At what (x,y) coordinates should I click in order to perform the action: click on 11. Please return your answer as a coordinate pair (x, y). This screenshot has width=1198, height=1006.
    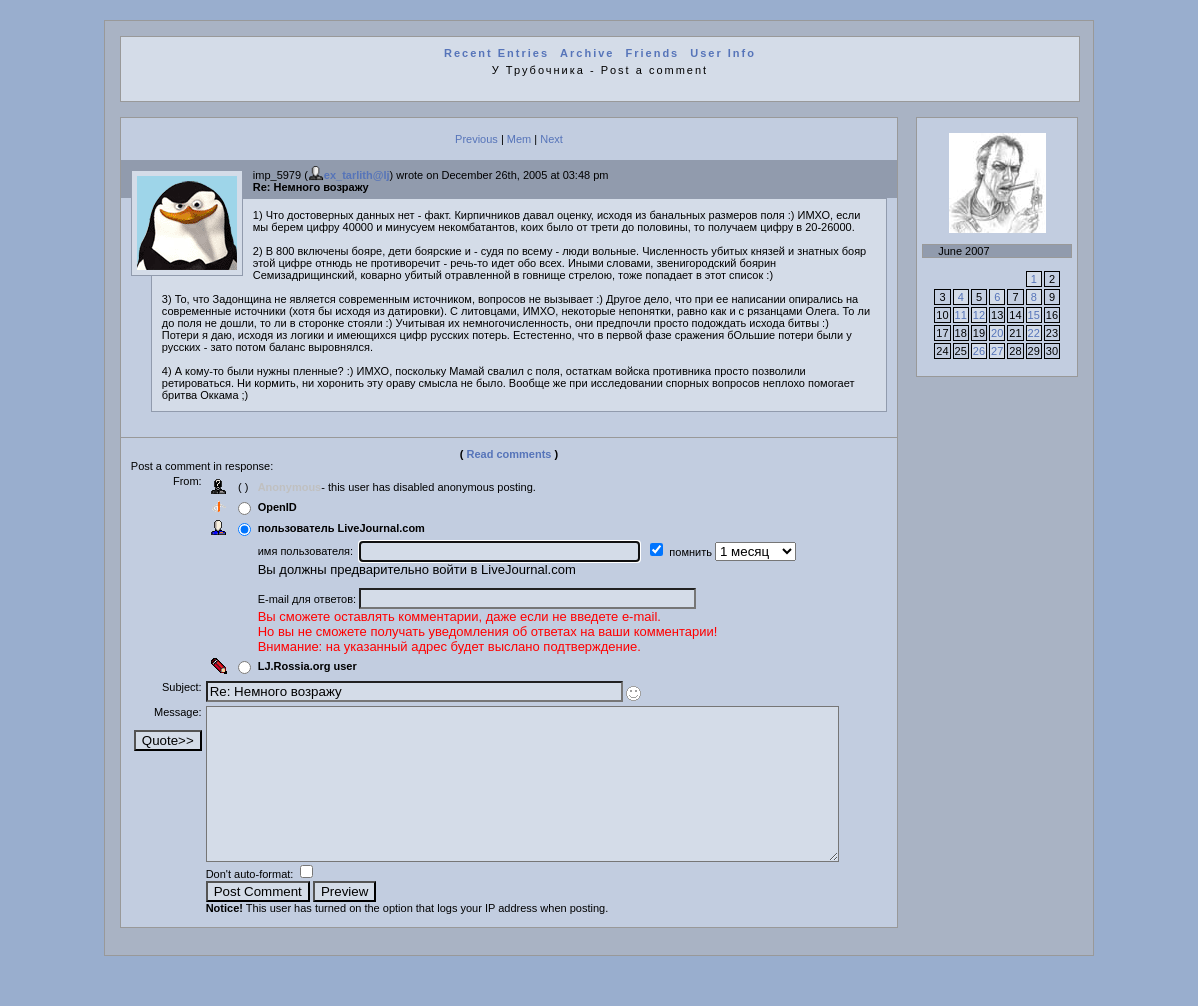
    Looking at the image, I should click on (961, 315).